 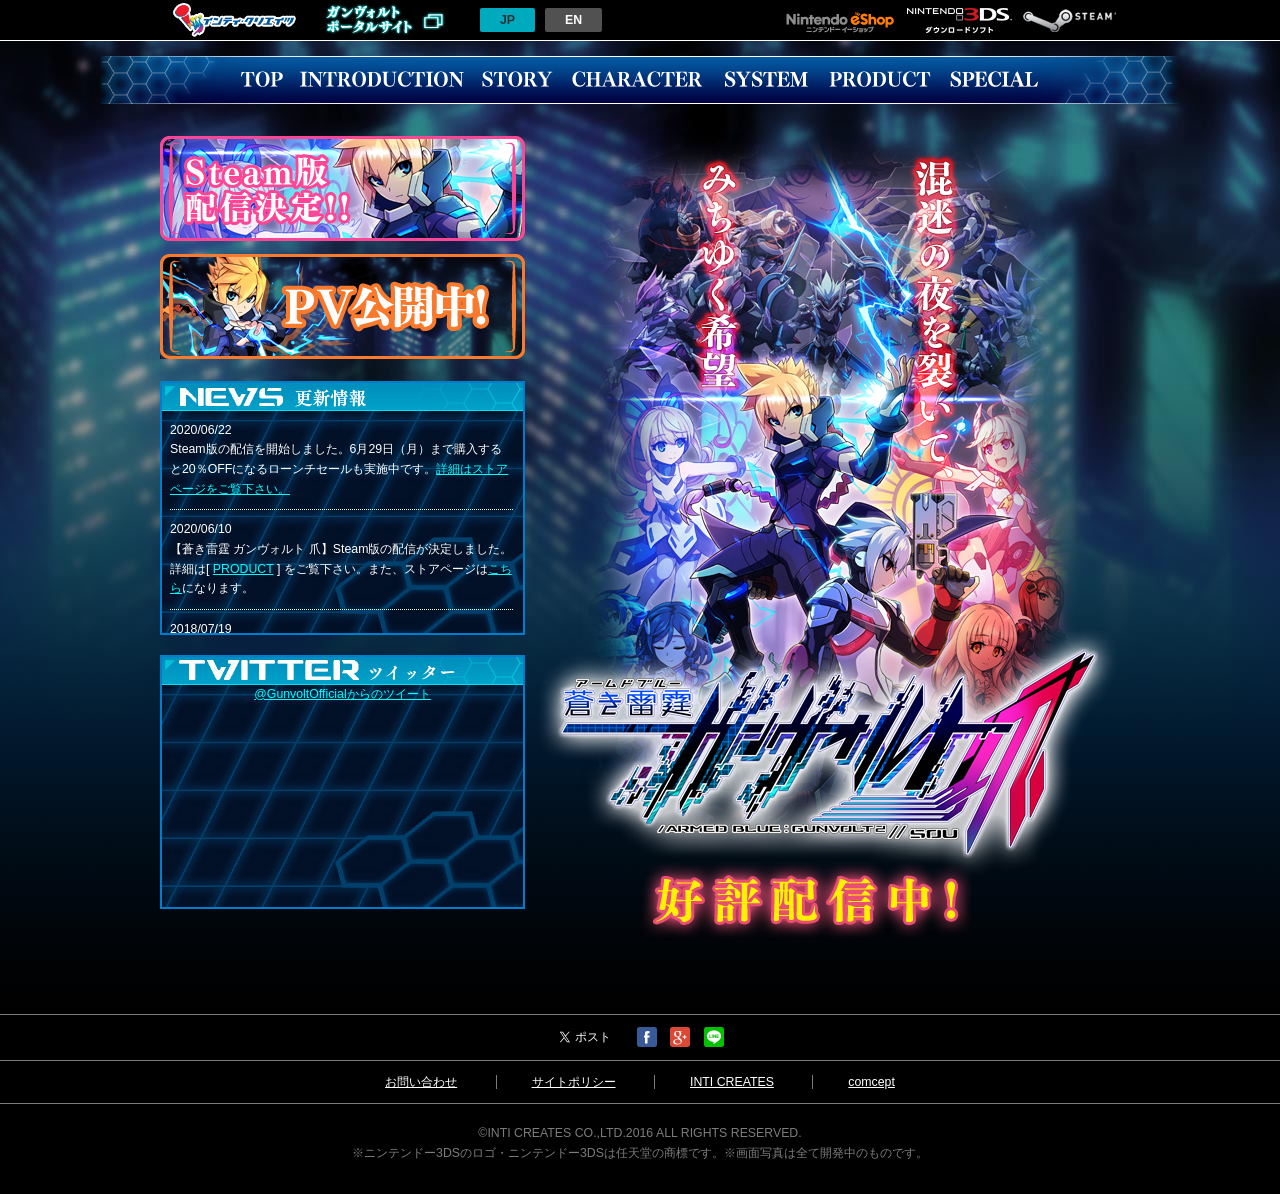 What do you see at coordinates (421, 1082) in the screenshot?
I see `お問い合わせ` at bounding box center [421, 1082].